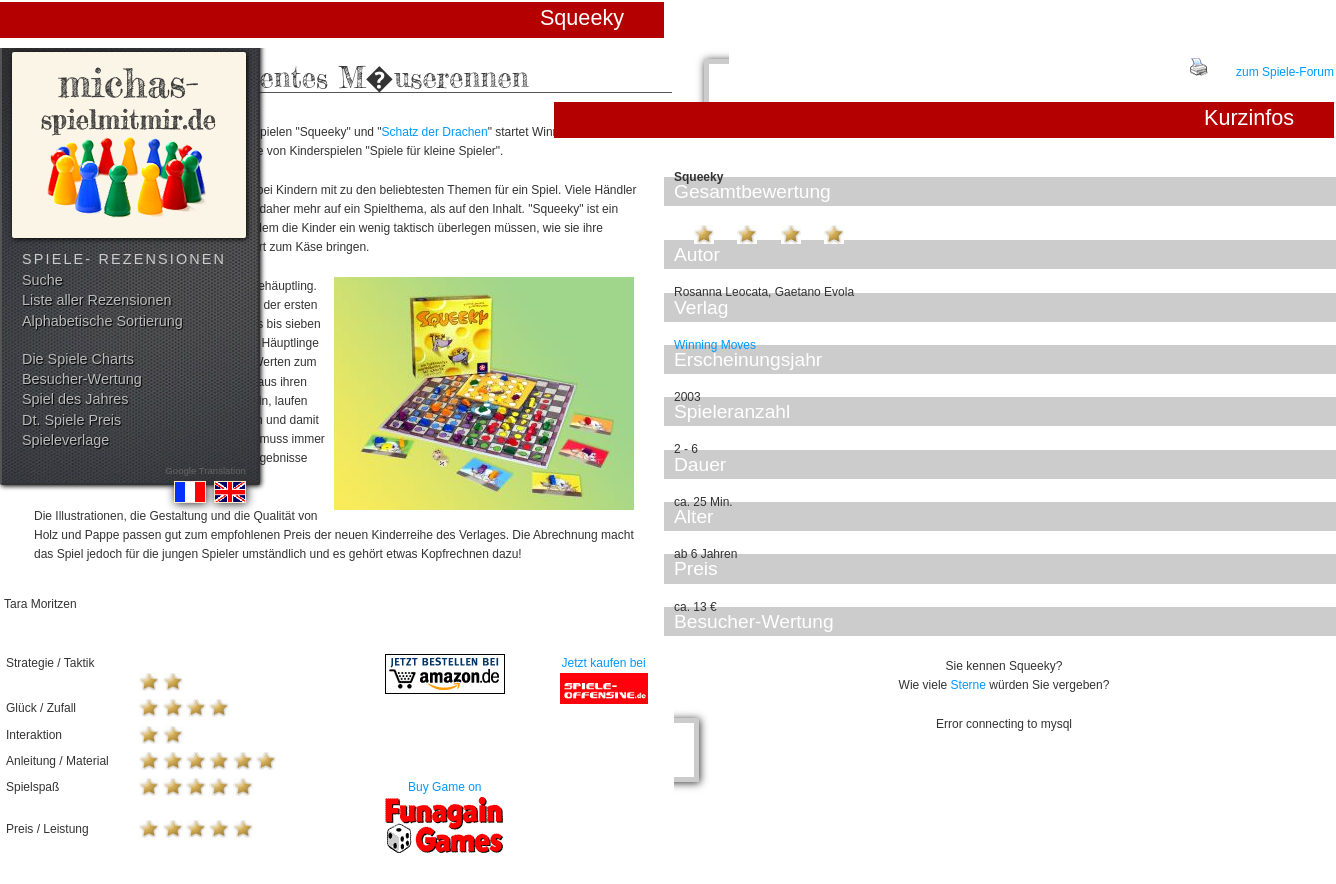 Image resolution: width=1336 pixels, height=884 pixels. I want to click on Spieleverlage, so click(65, 440).